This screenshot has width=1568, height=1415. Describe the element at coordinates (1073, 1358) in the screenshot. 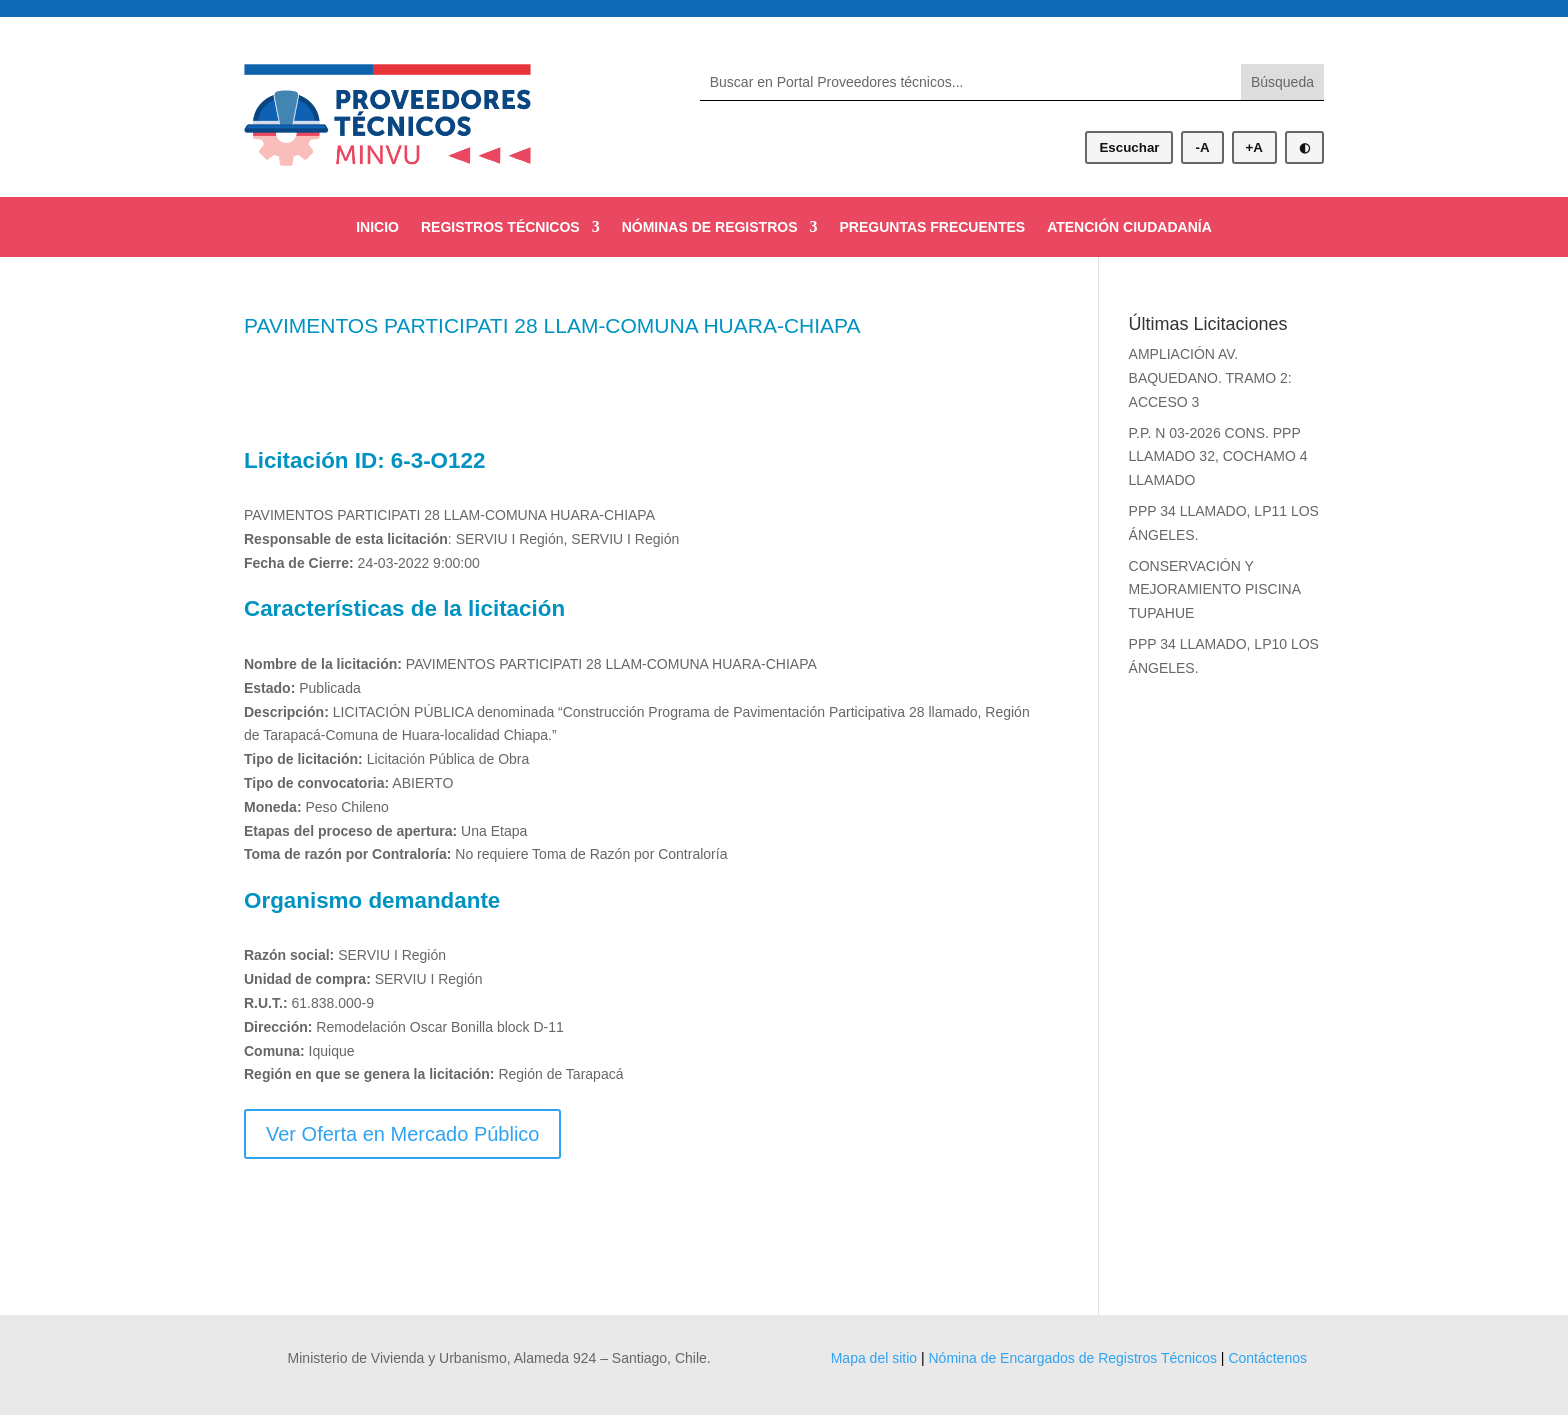

I see `Nómina de Encargados de Registros Técnicos` at that location.